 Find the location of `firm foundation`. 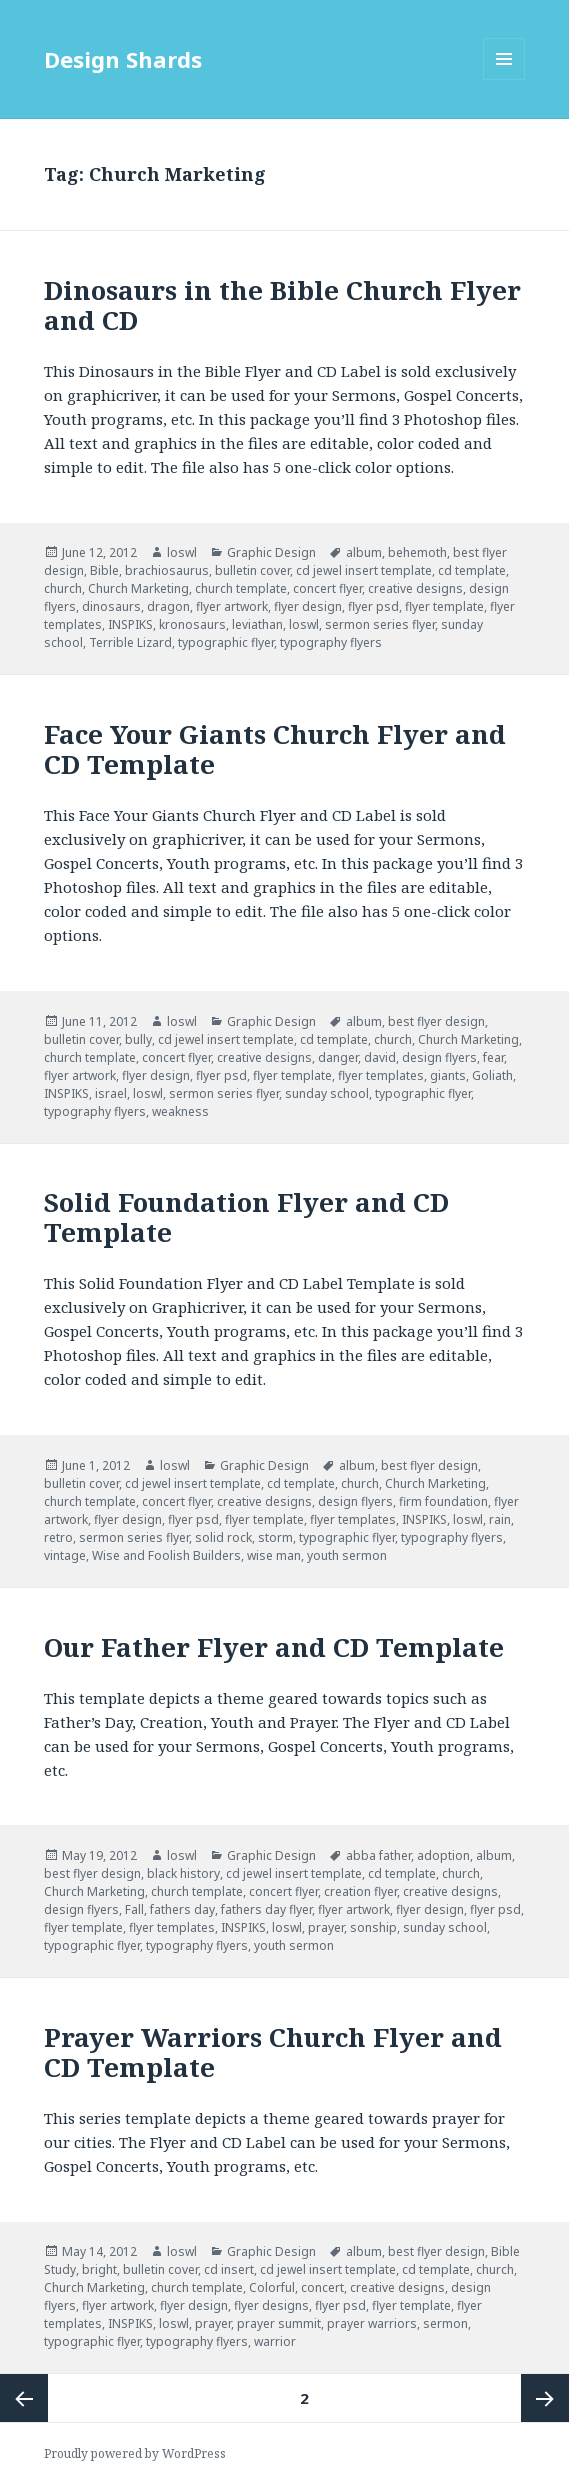

firm foundation is located at coordinates (443, 1501).